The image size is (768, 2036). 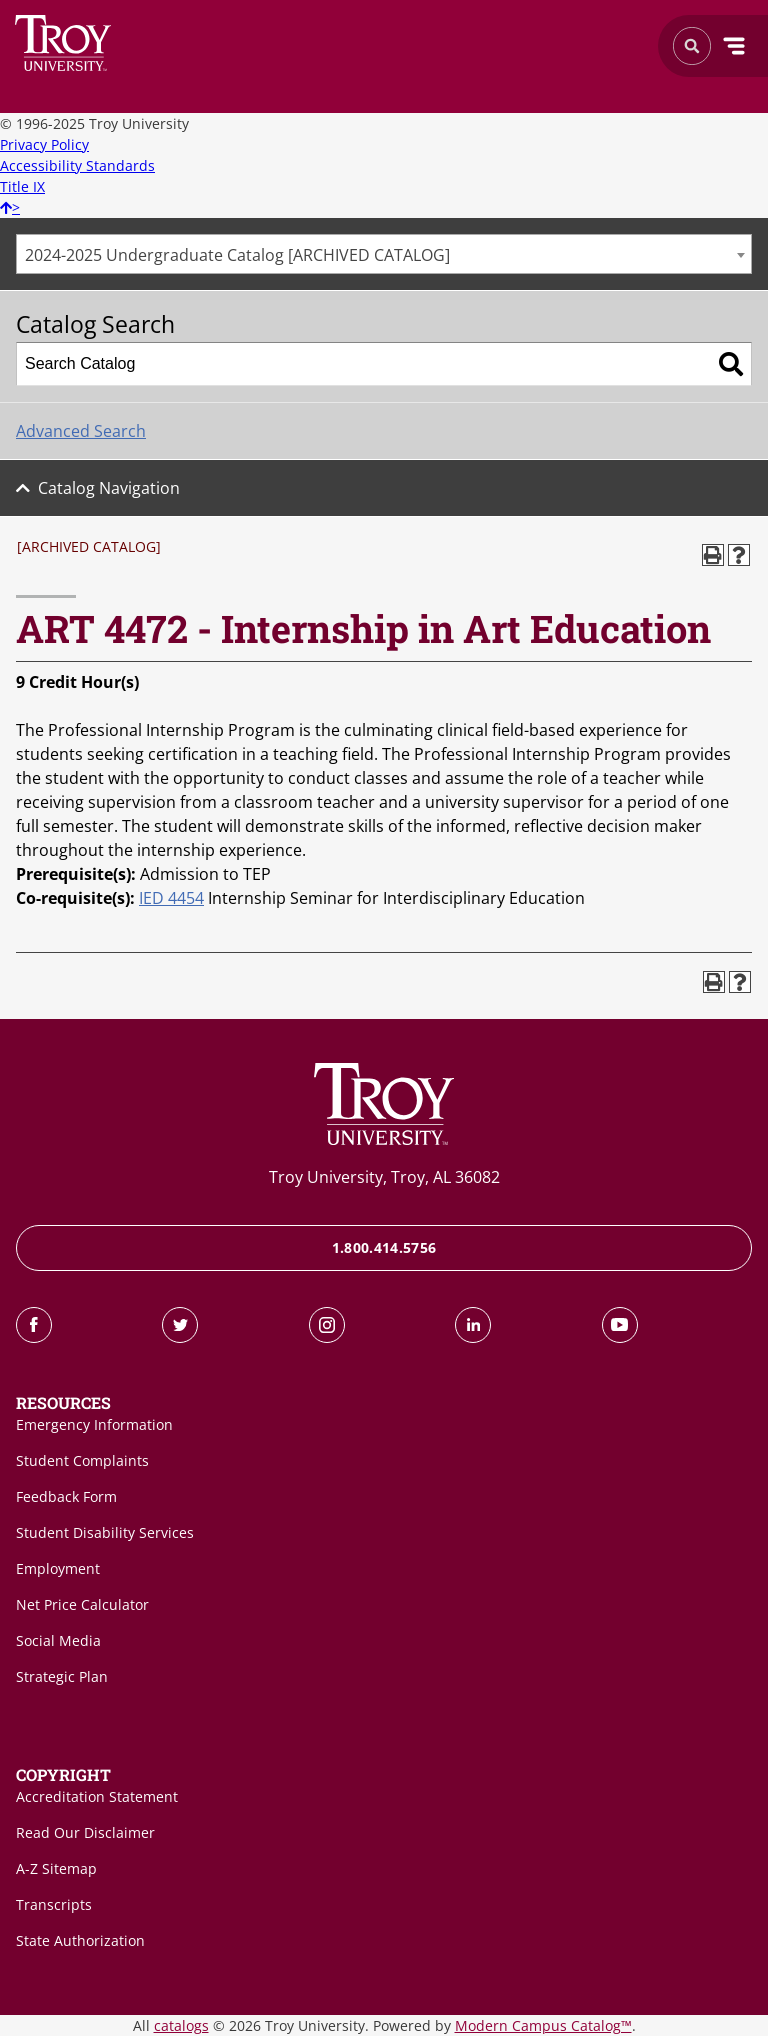 What do you see at coordinates (384, 254) in the screenshot?
I see `[combobox]` at bounding box center [384, 254].